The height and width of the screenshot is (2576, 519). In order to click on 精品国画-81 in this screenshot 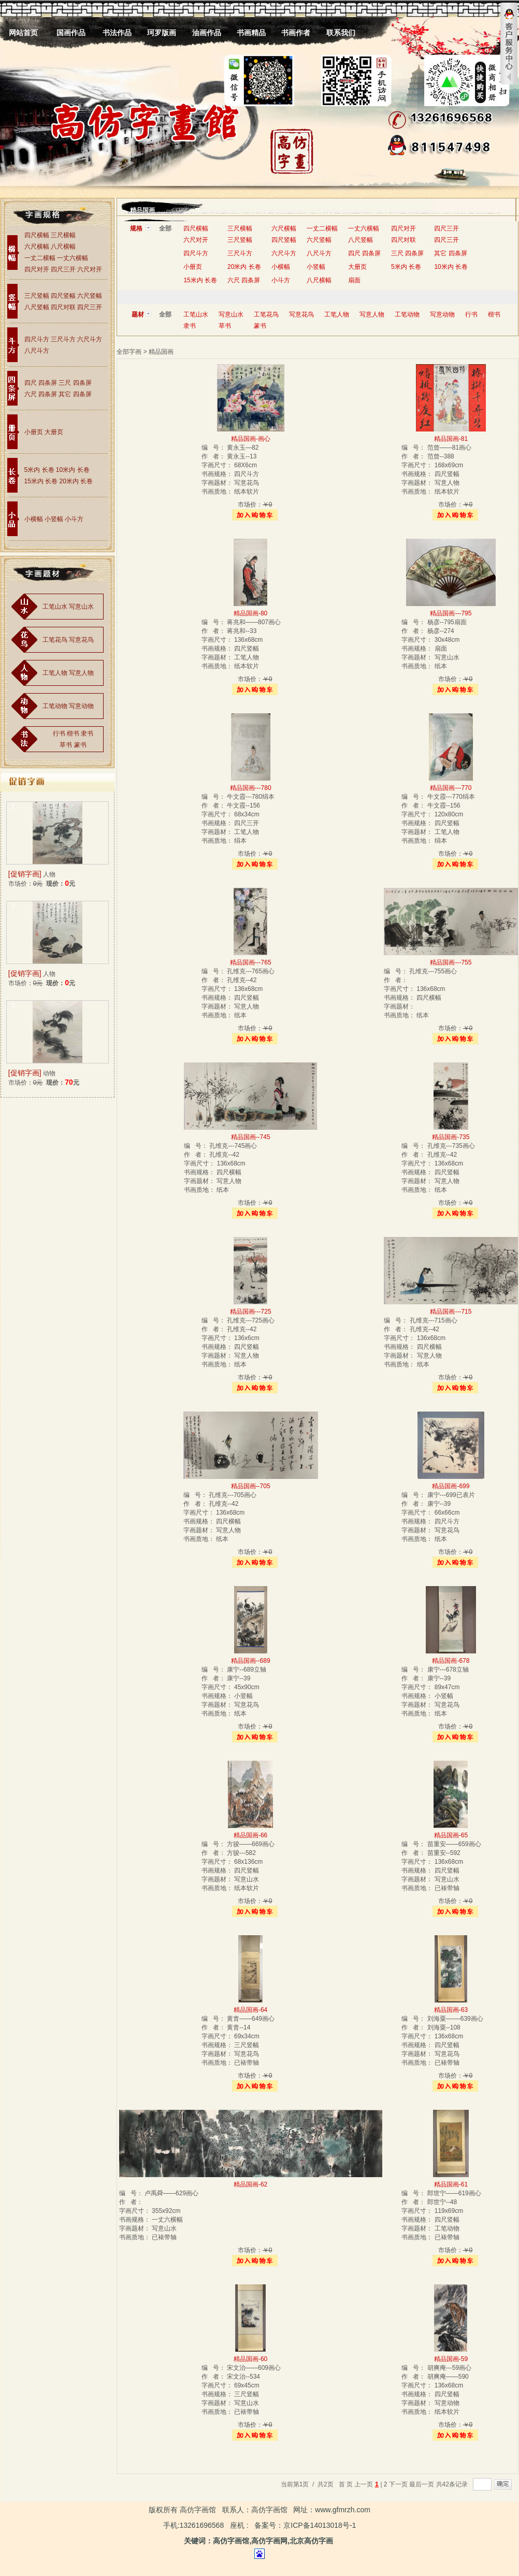, I will do `click(451, 438)`.